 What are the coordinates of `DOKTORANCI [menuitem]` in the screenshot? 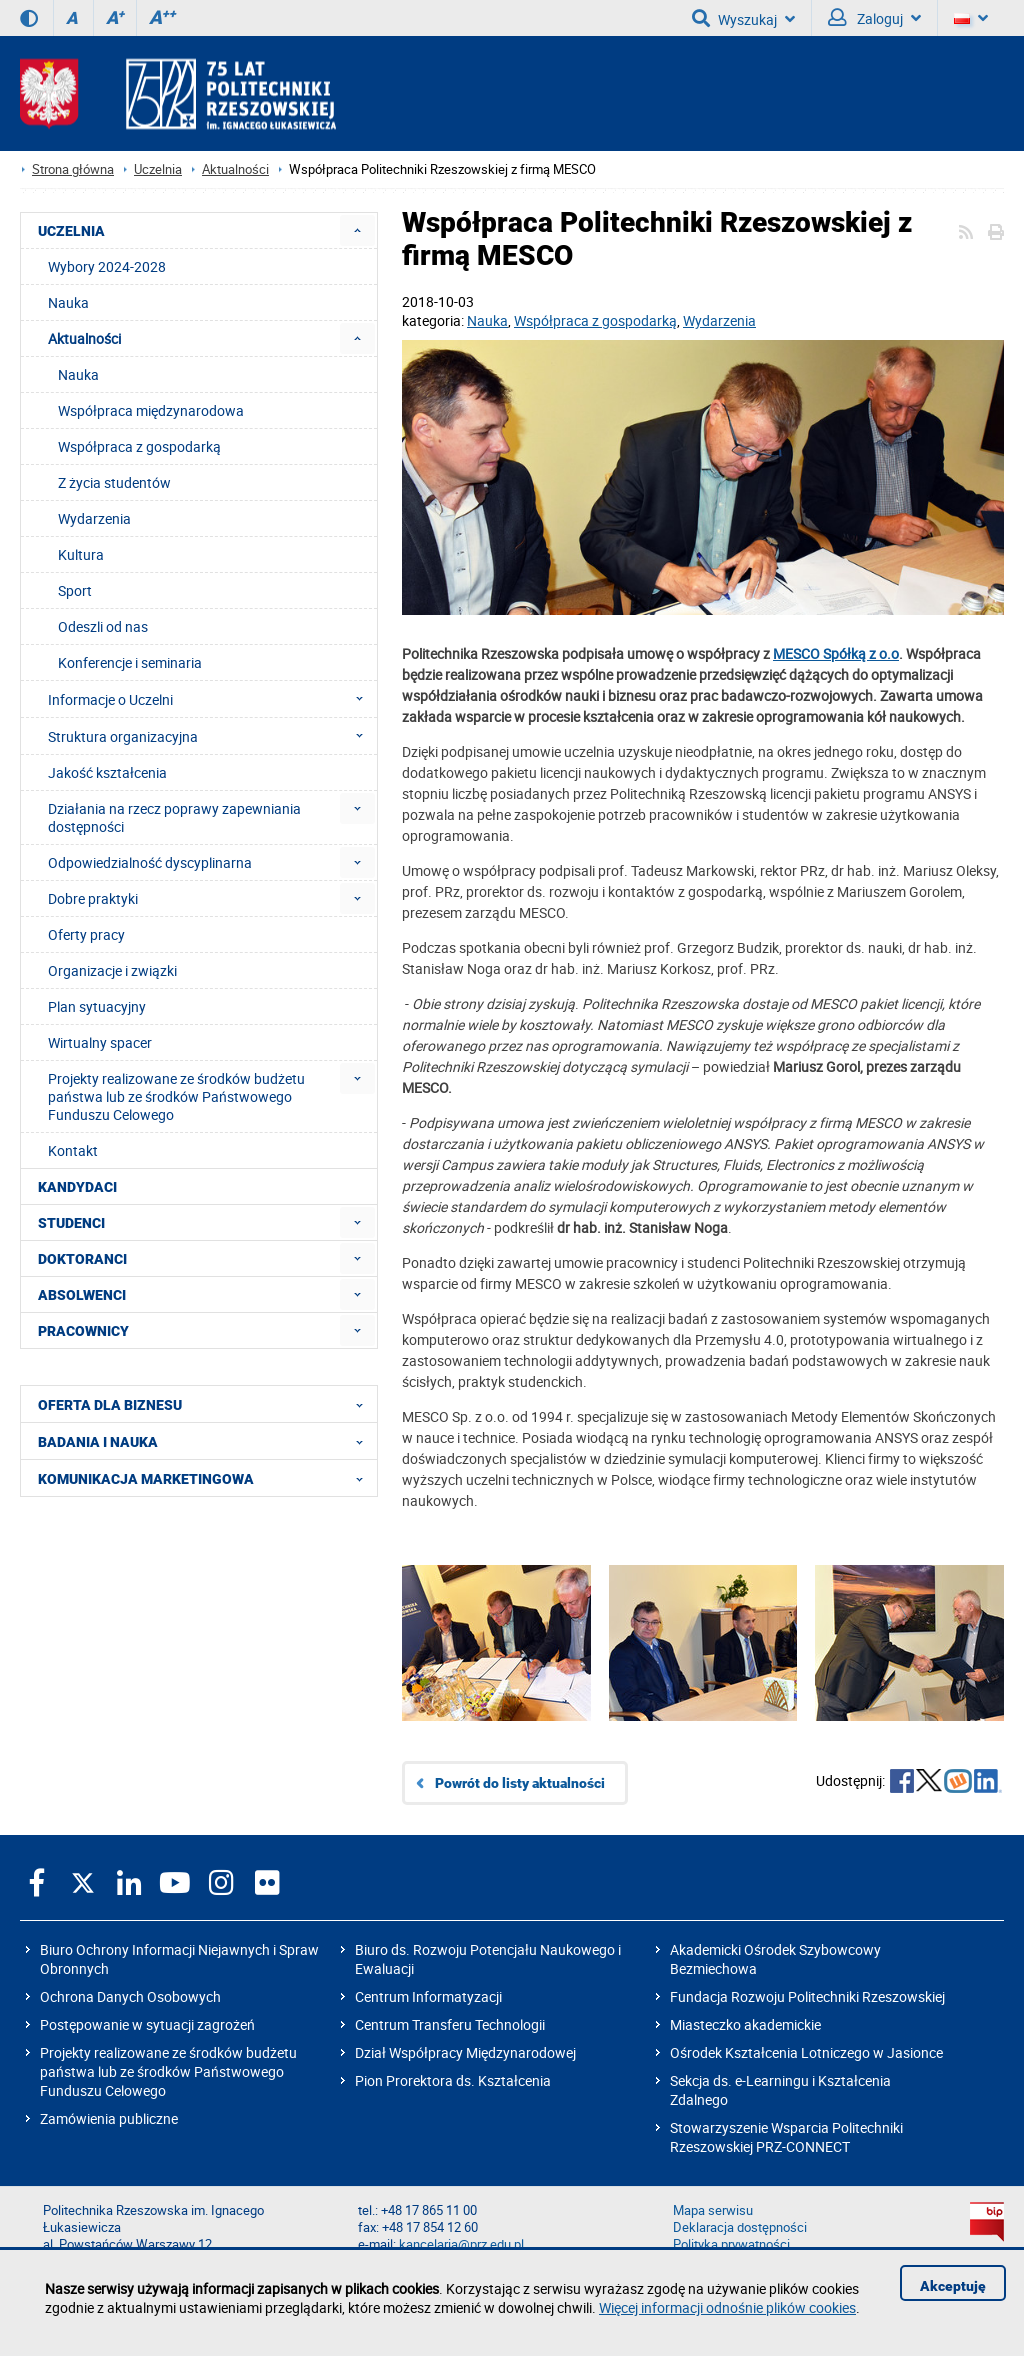 It's located at (82, 1259).